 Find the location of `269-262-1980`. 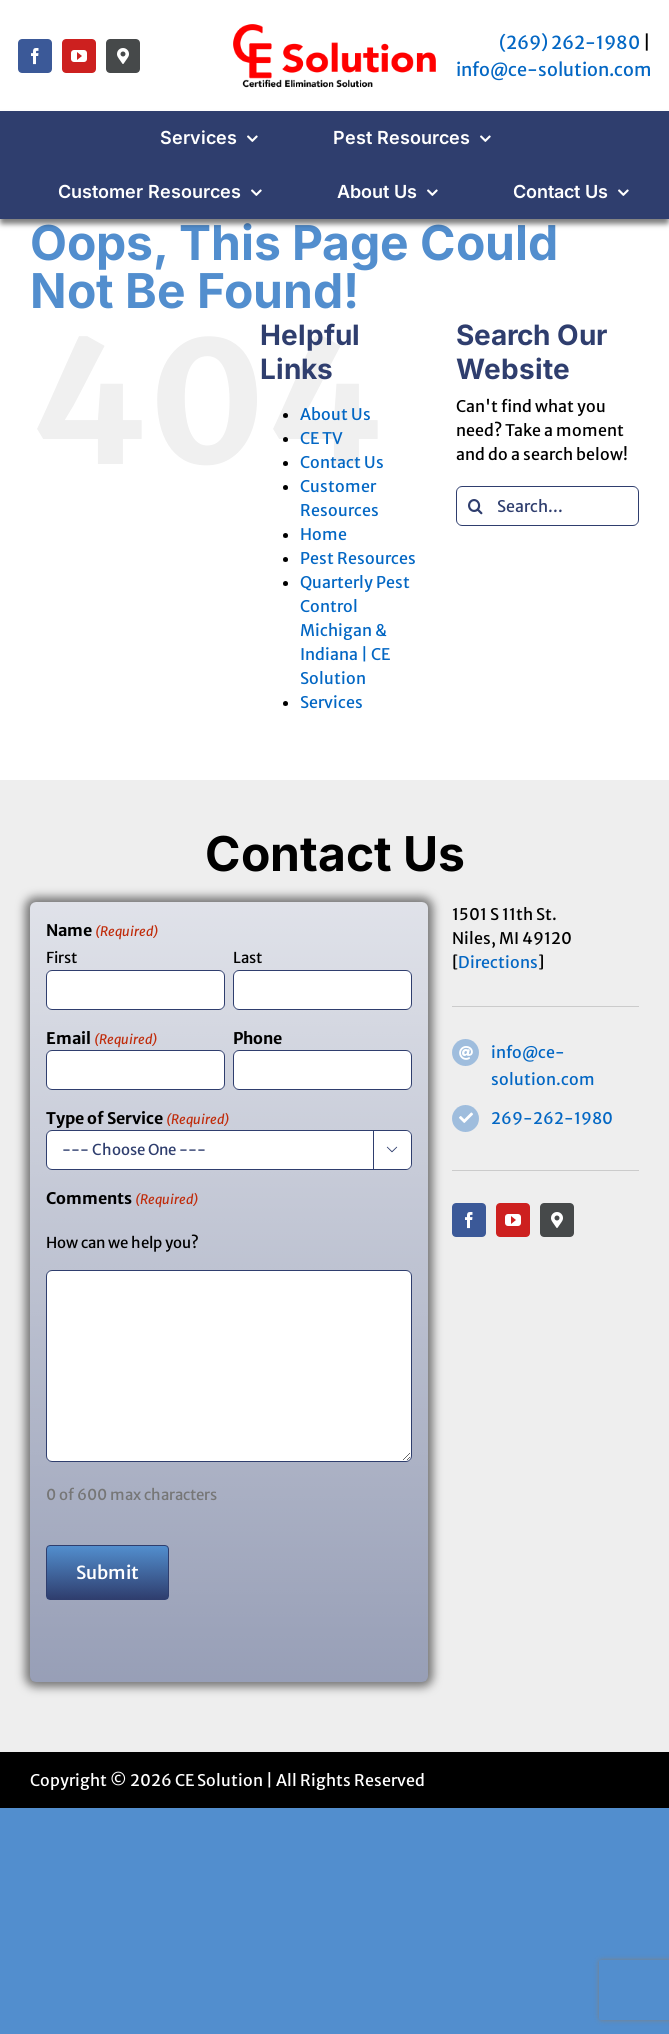

269-262-1980 is located at coordinates (552, 1118).